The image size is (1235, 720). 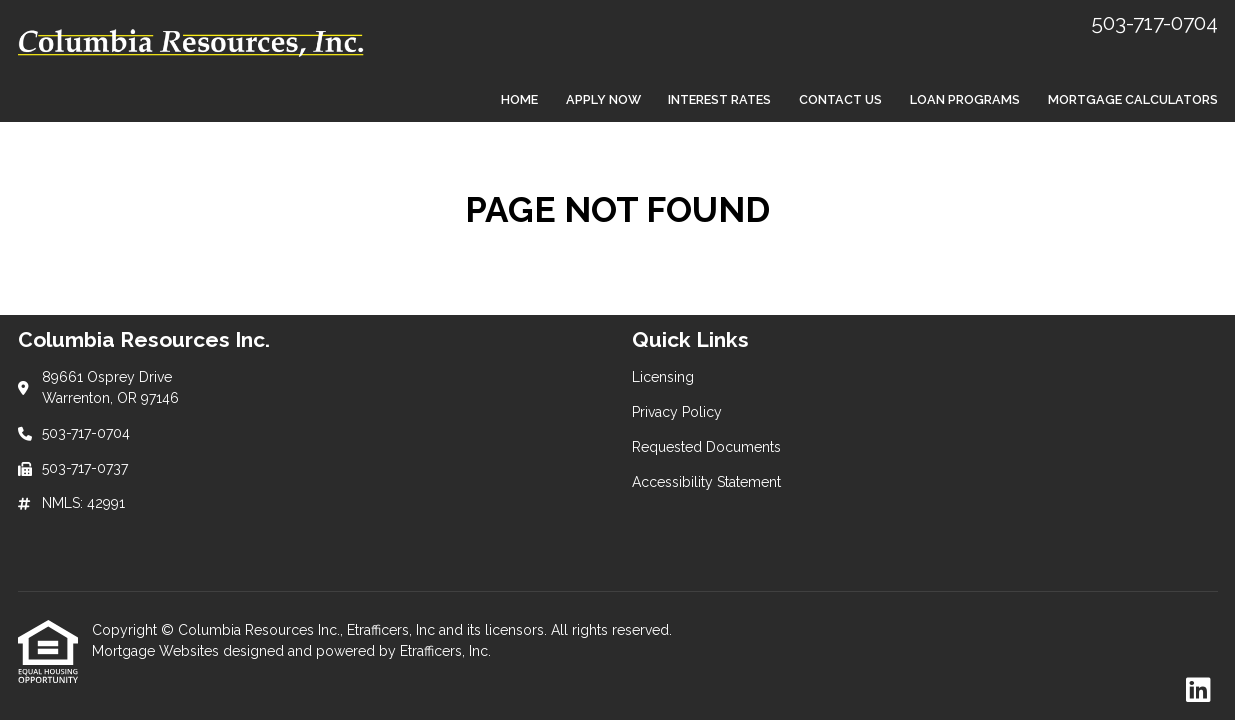 What do you see at coordinates (706, 447) in the screenshot?
I see `Requested Documents [Quick Link 3]` at bounding box center [706, 447].